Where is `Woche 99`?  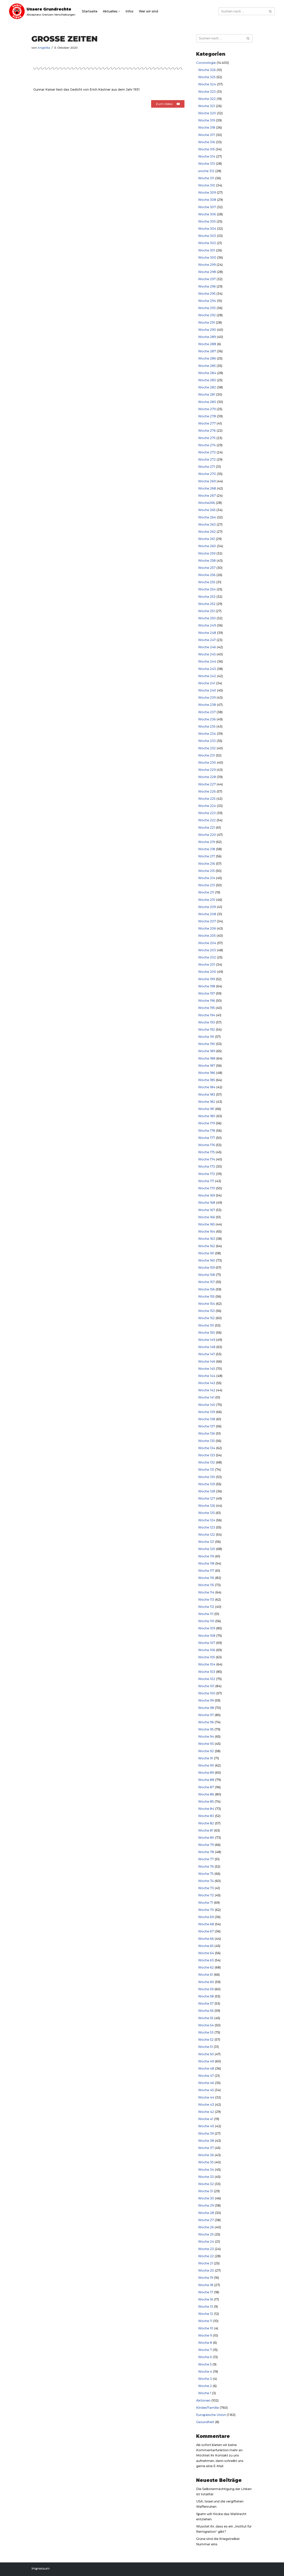 Woche 99 is located at coordinates (206, 1700).